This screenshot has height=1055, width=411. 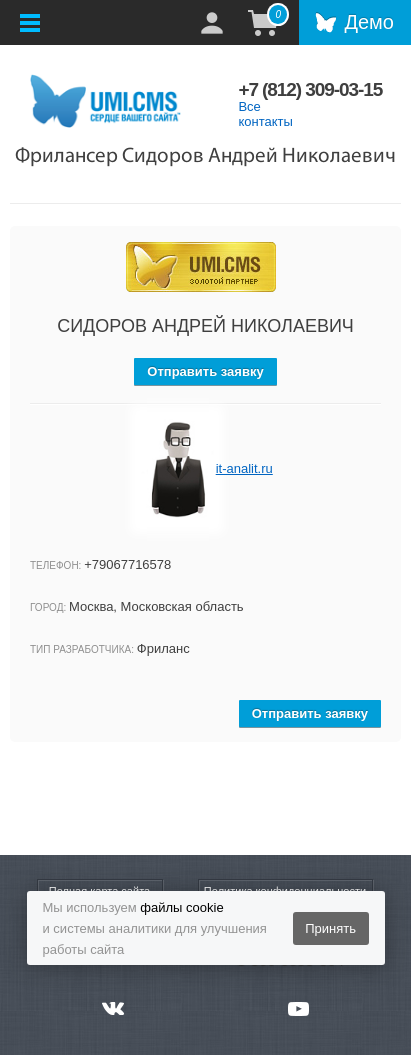 I want to click on Демо, so click(x=369, y=22).